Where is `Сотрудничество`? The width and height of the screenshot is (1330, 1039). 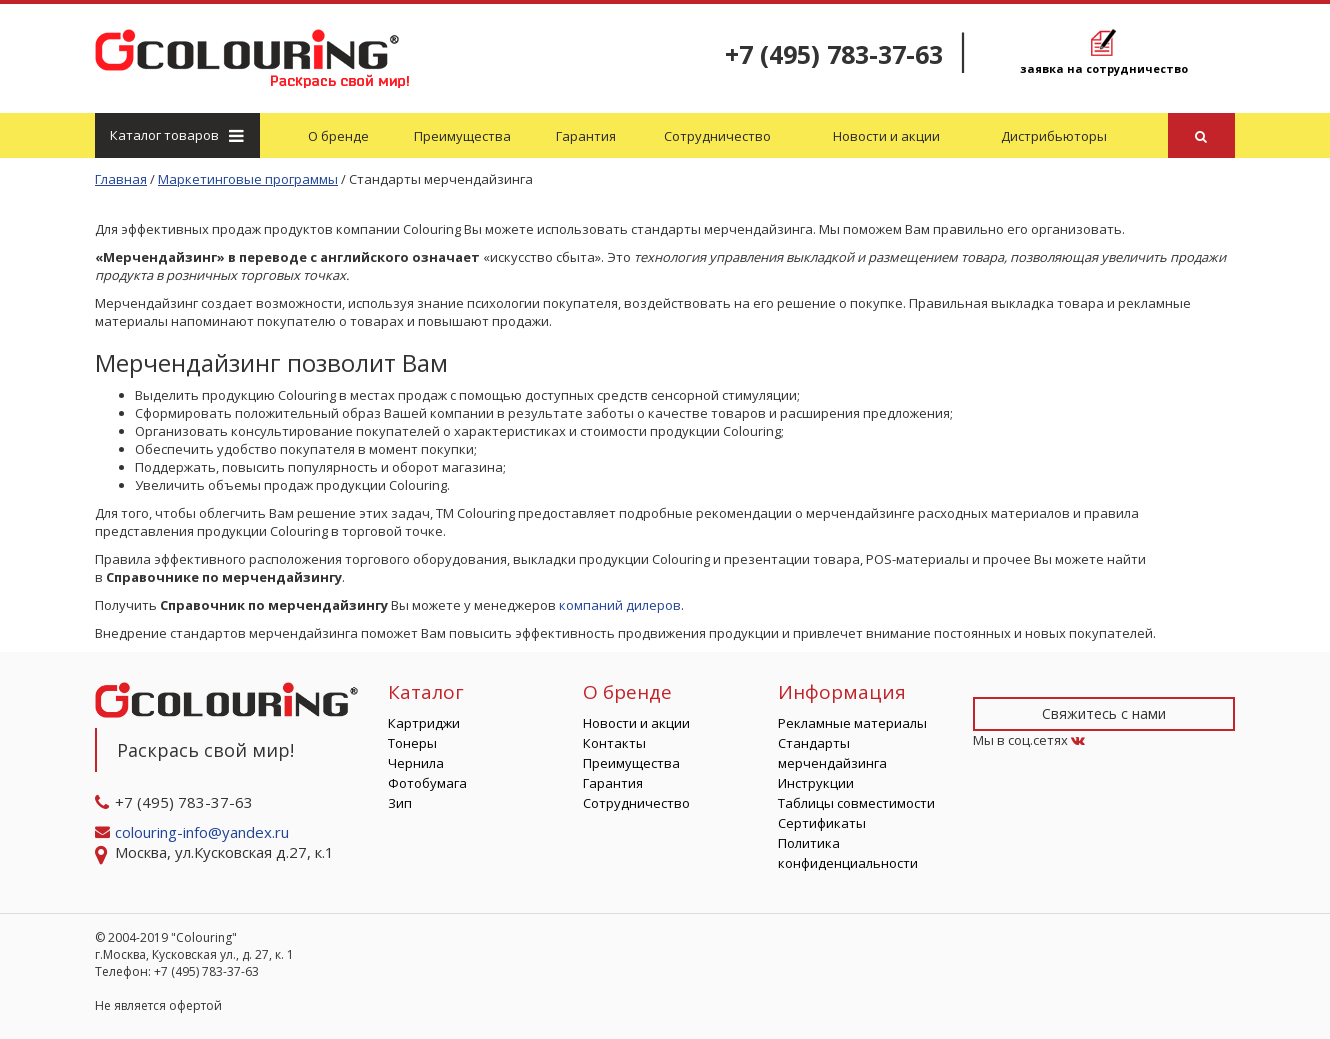 Сотрудничество is located at coordinates (717, 136).